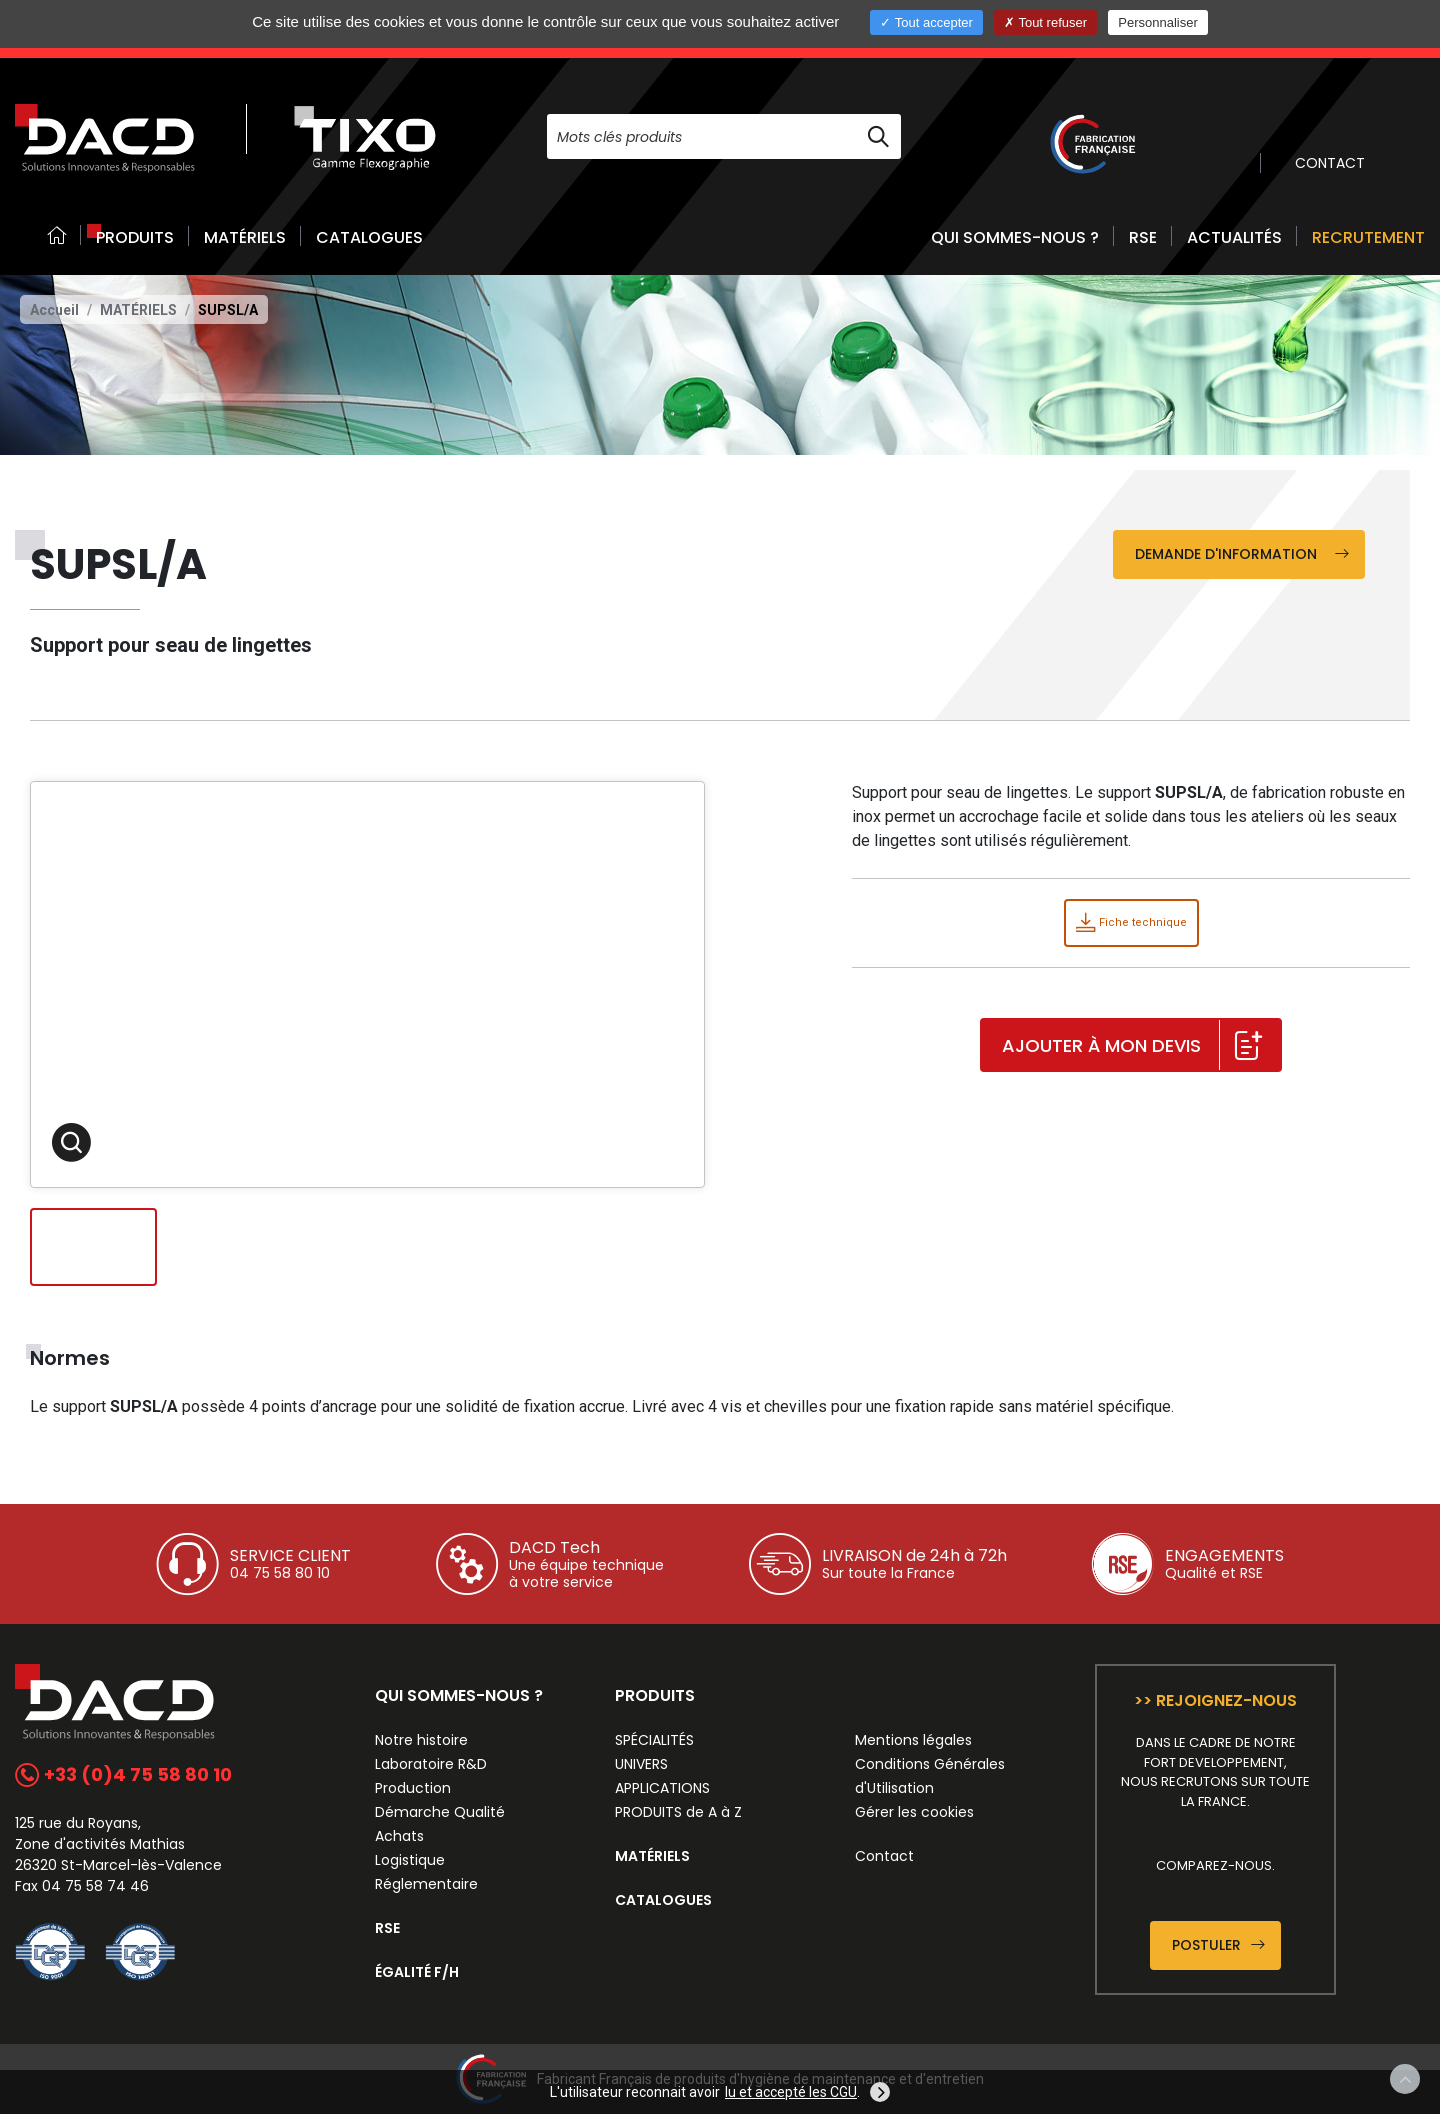 This screenshot has width=1440, height=2114. Describe the element at coordinates (245, 237) in the screenshot. I see `MATÉRIELS` at that location.